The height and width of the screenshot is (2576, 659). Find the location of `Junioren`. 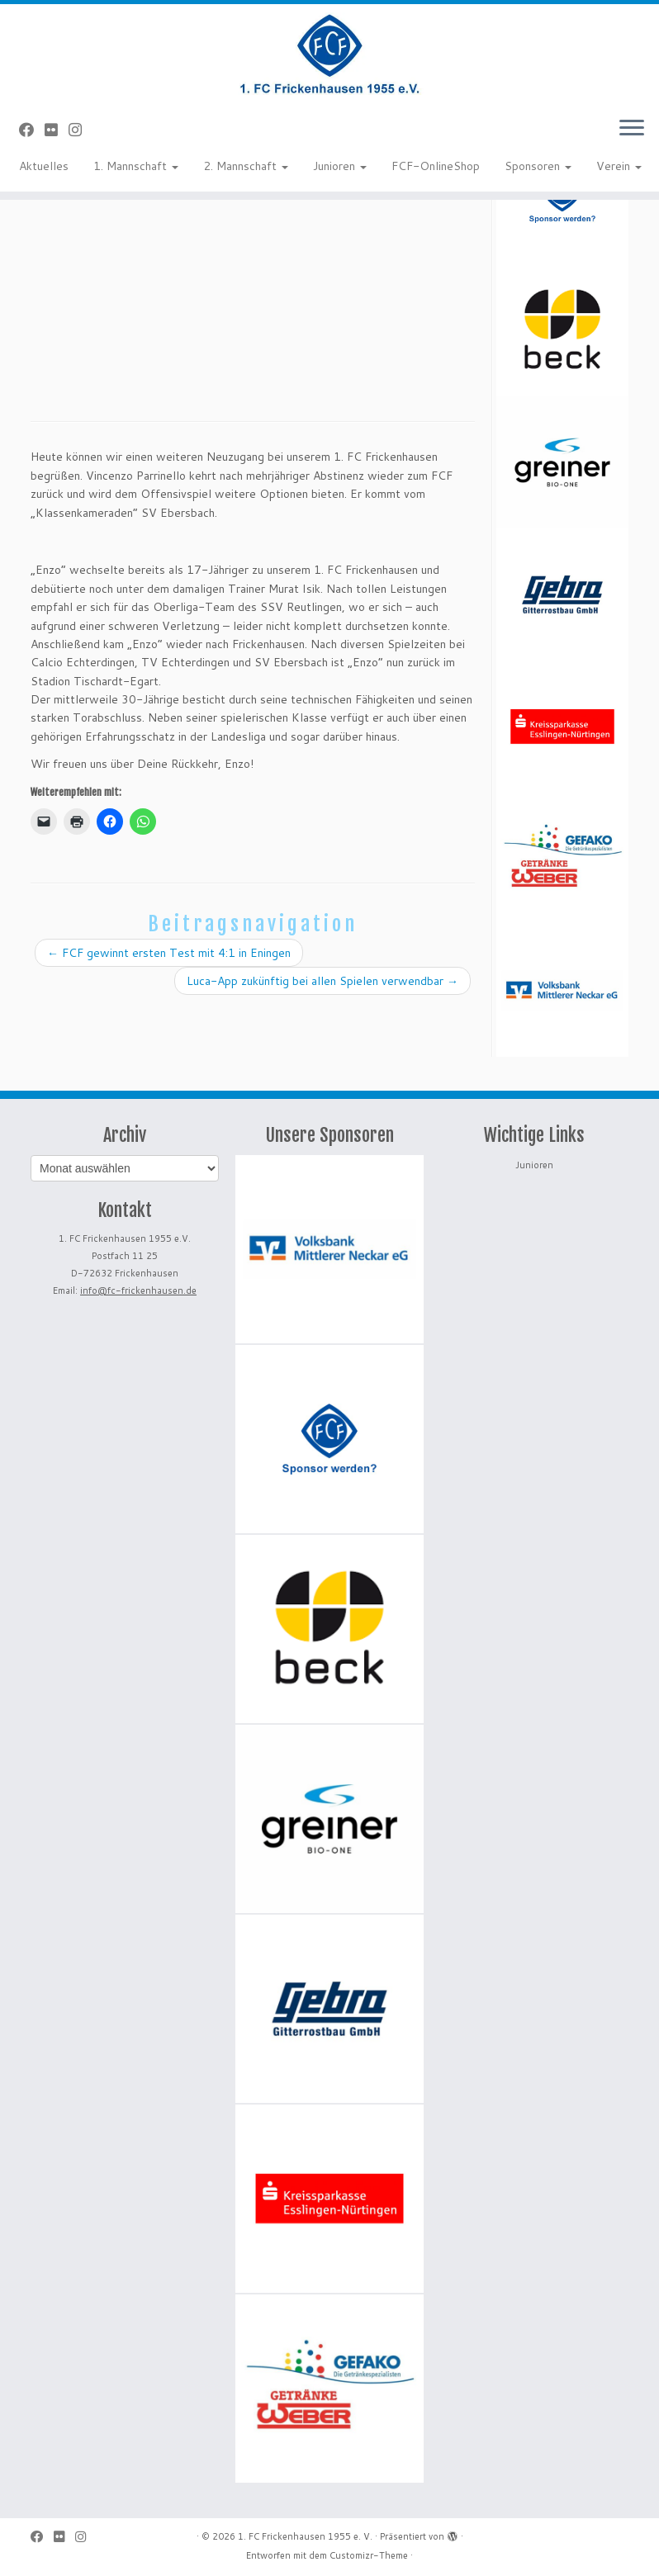

Junioren is located at coordinates (340, 166).